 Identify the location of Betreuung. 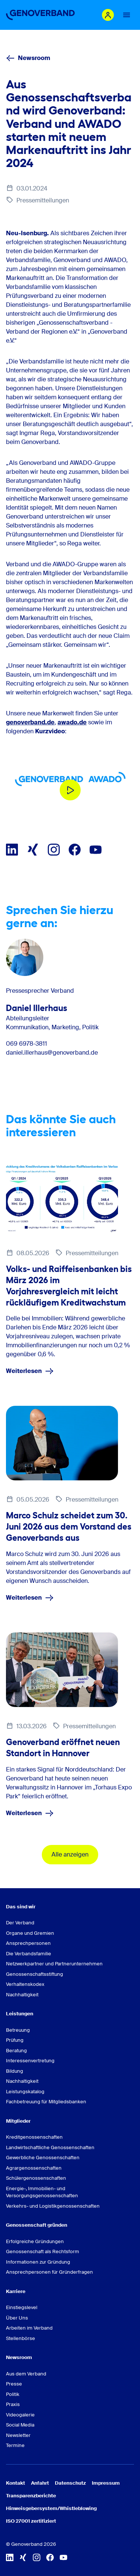
(18, 2030).